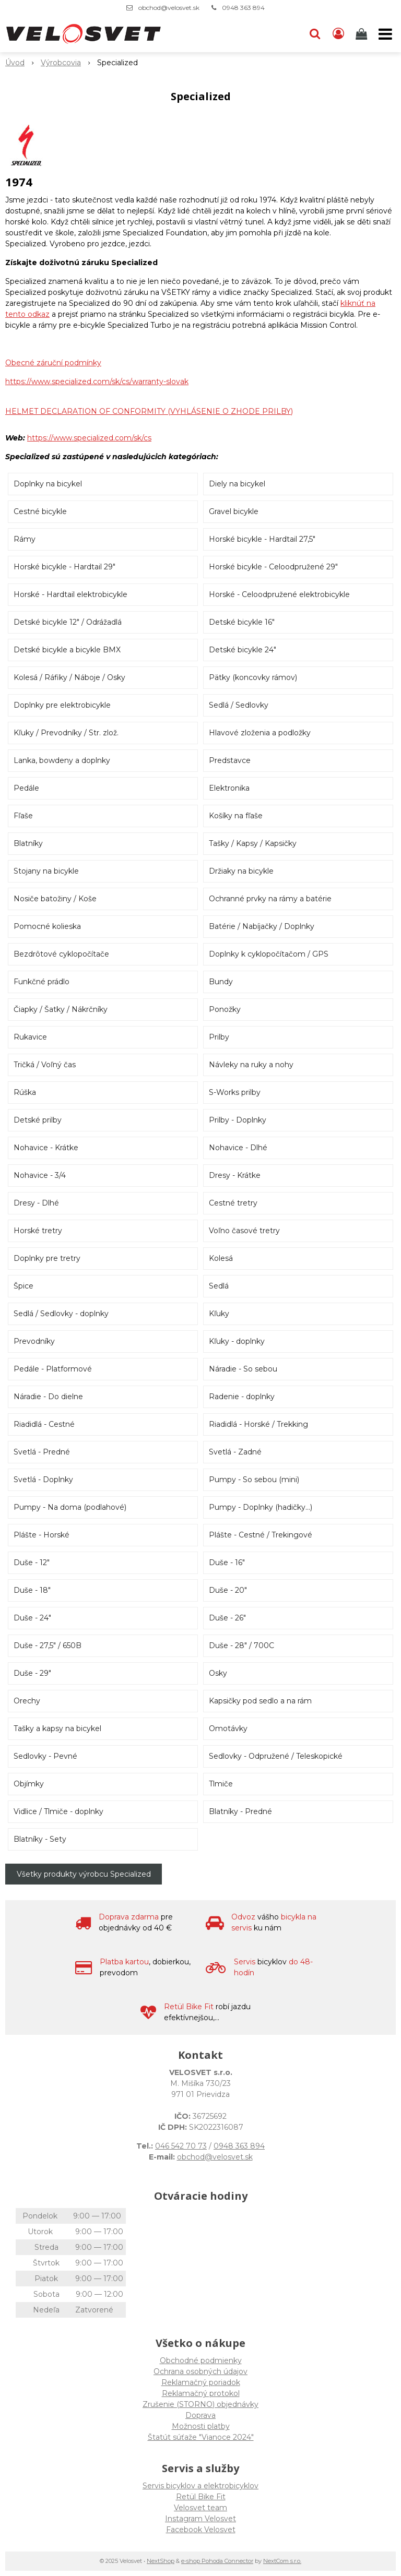 This screenshot has height=2576, width=401. Describe the element at coordinates (219, 1037) in the screenshot. I see `Prilby` at that location.